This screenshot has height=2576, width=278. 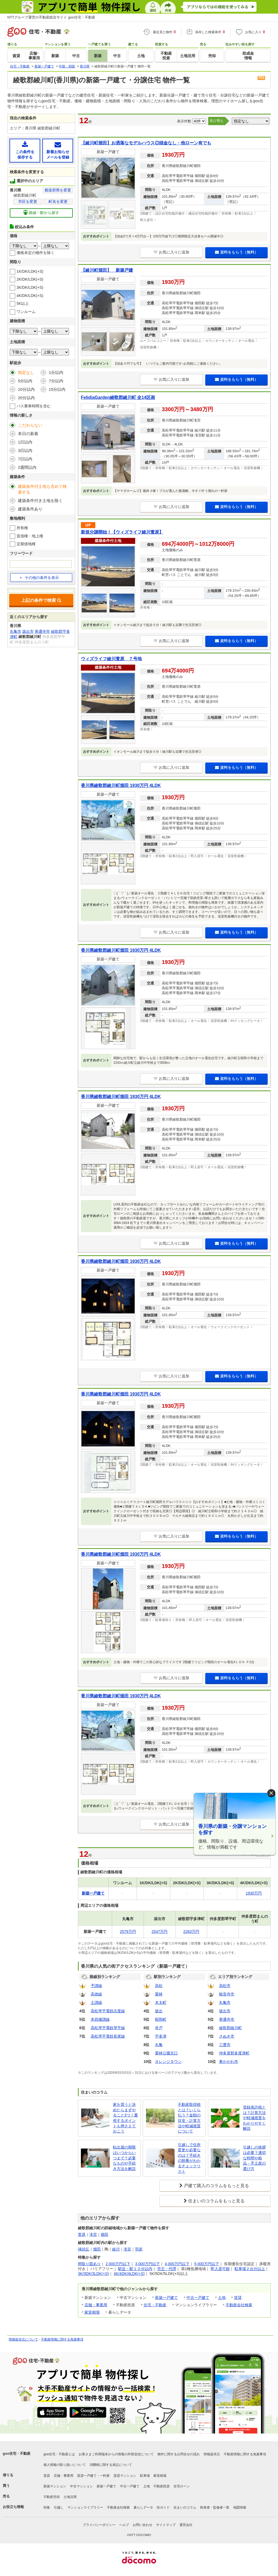 I want to click on 3日以内, so click(x=25, y=450).